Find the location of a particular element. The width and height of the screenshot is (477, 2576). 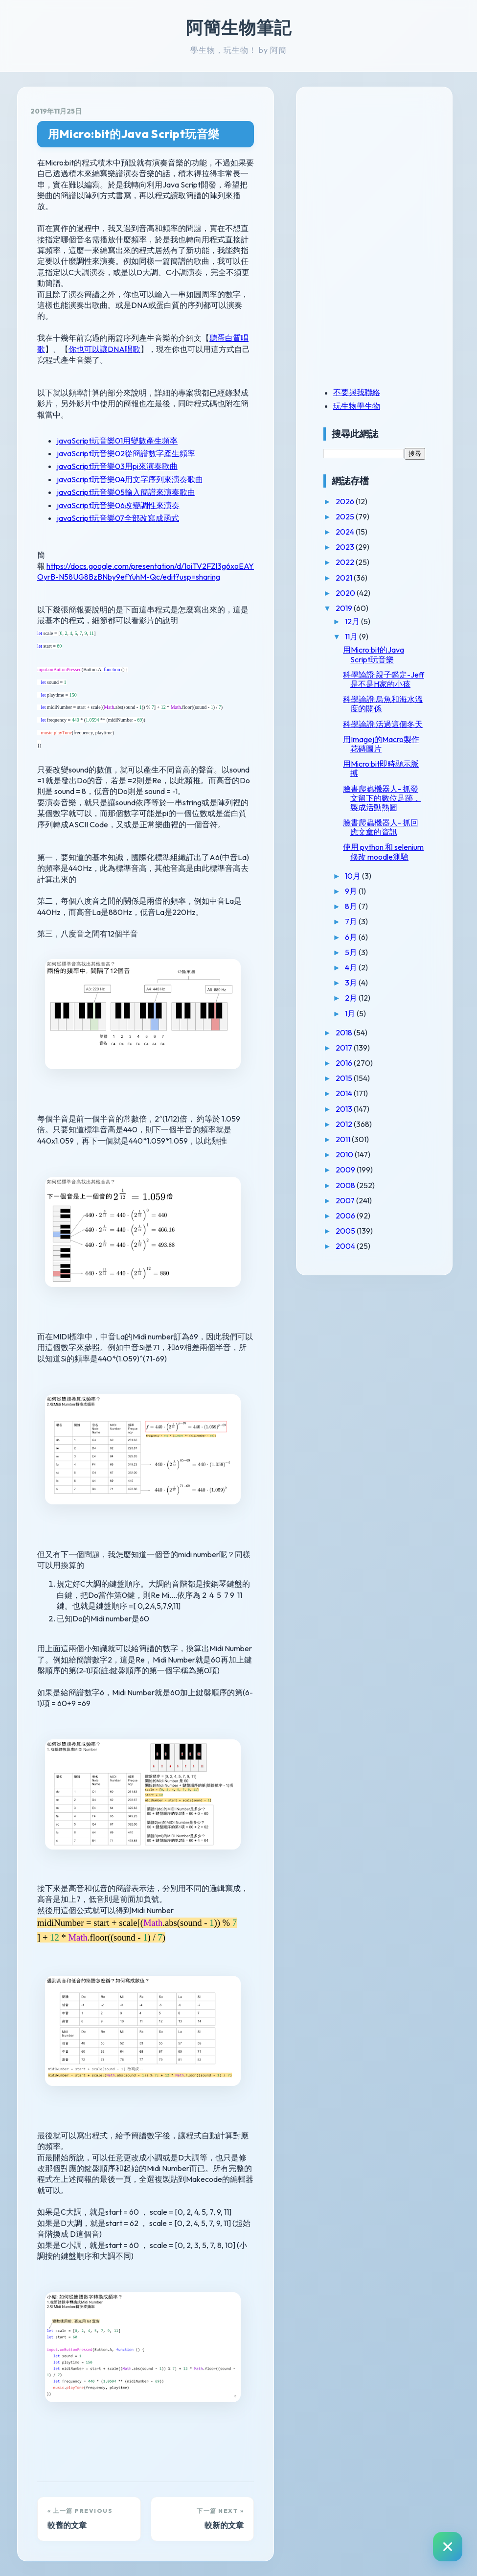

3月 is located at coordinates (352, 982).